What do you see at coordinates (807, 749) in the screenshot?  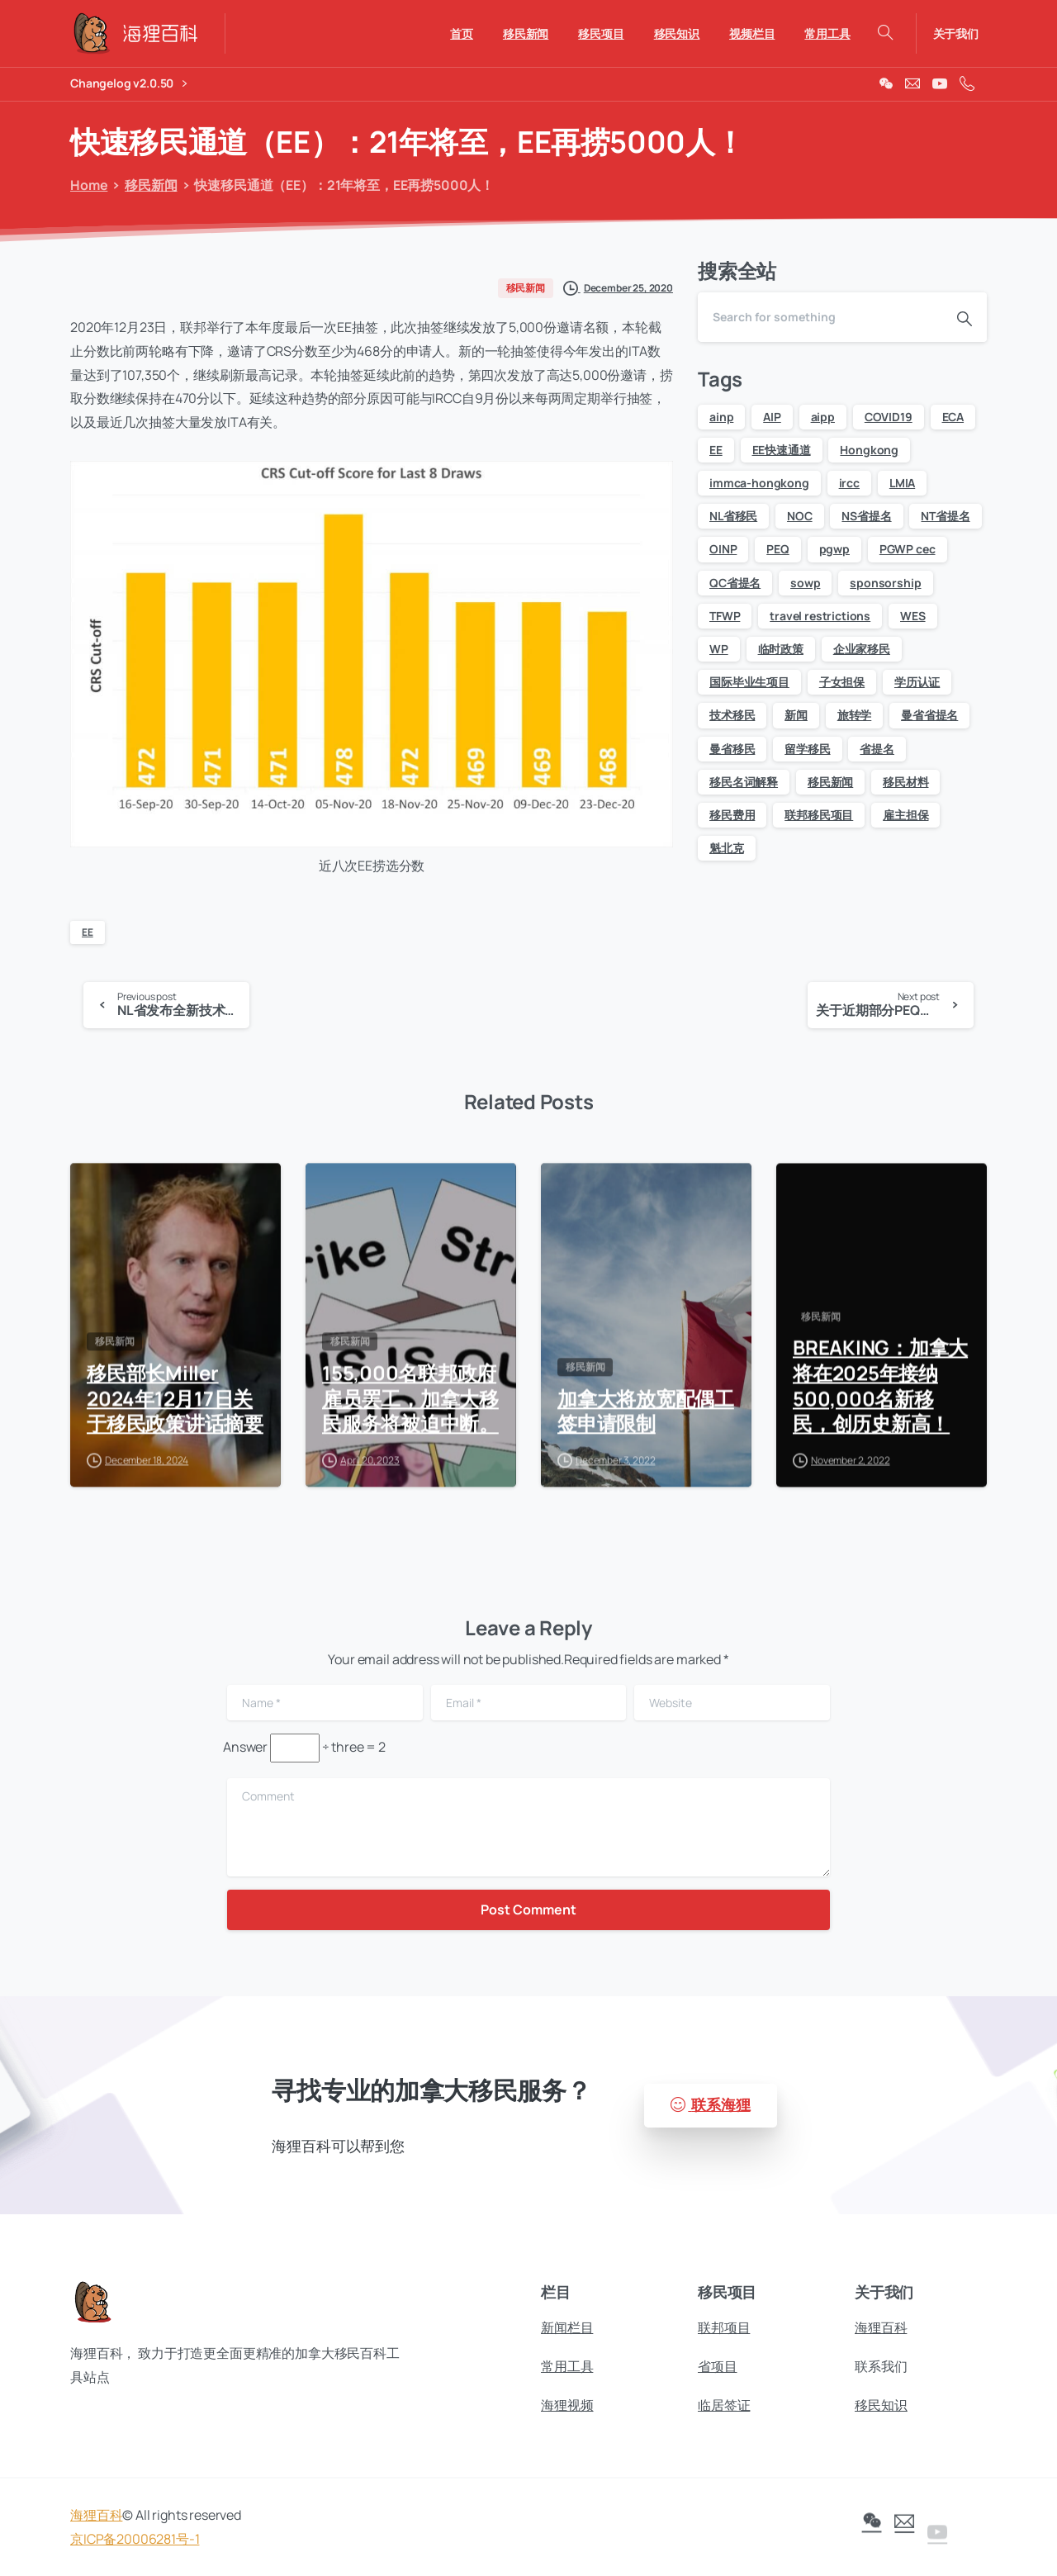 I see `留学移民` at bounding box center [807, 749].